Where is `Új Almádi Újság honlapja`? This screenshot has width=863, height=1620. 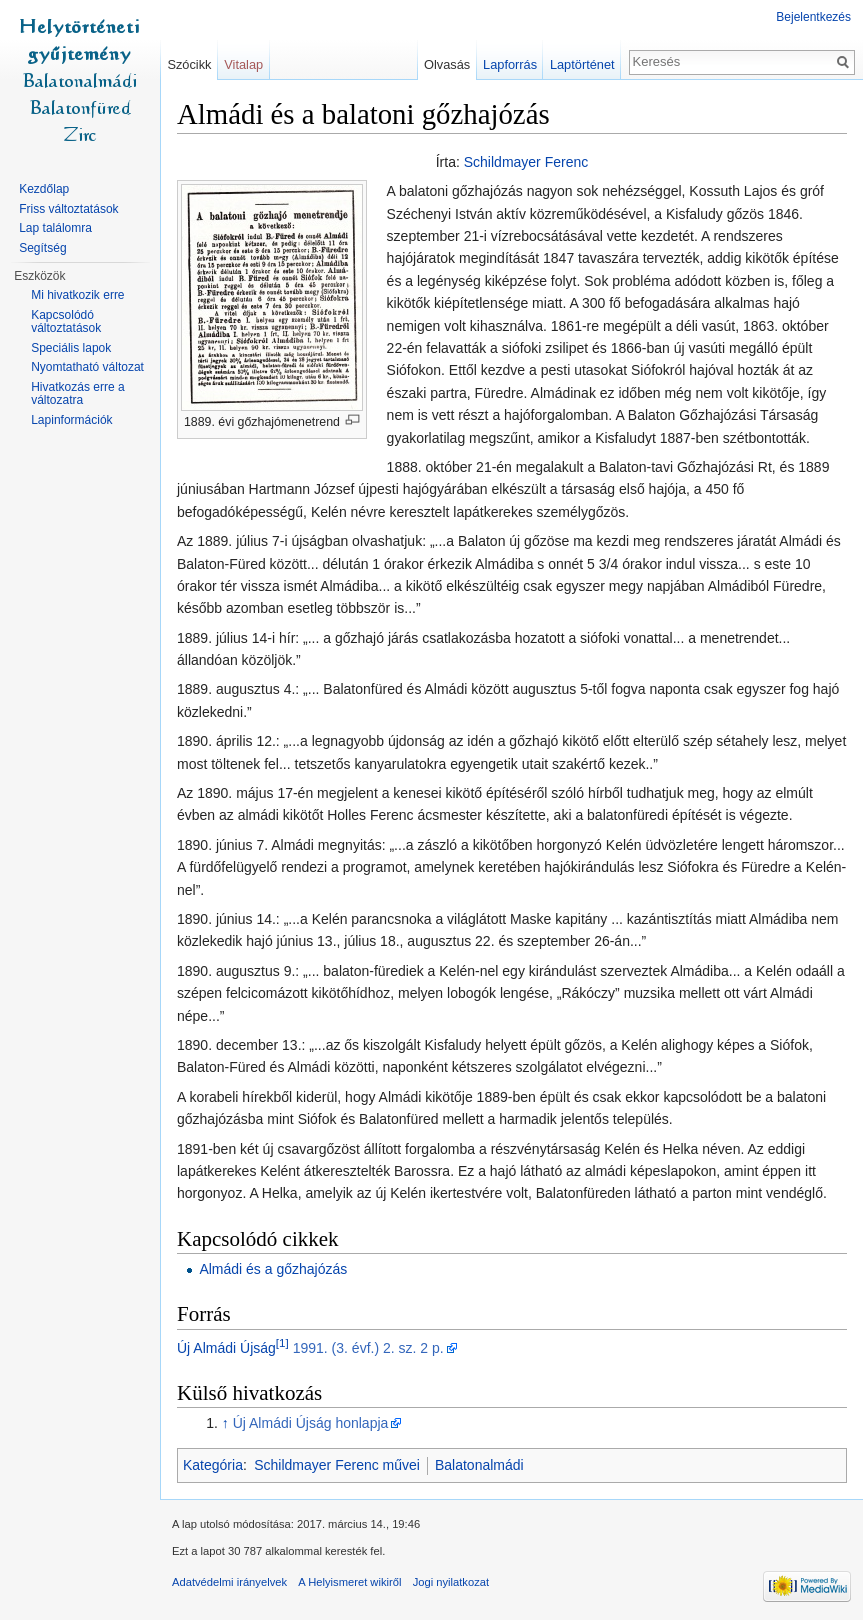
Új Almádi Újság honlapja is located at coordinates (311, 1423).